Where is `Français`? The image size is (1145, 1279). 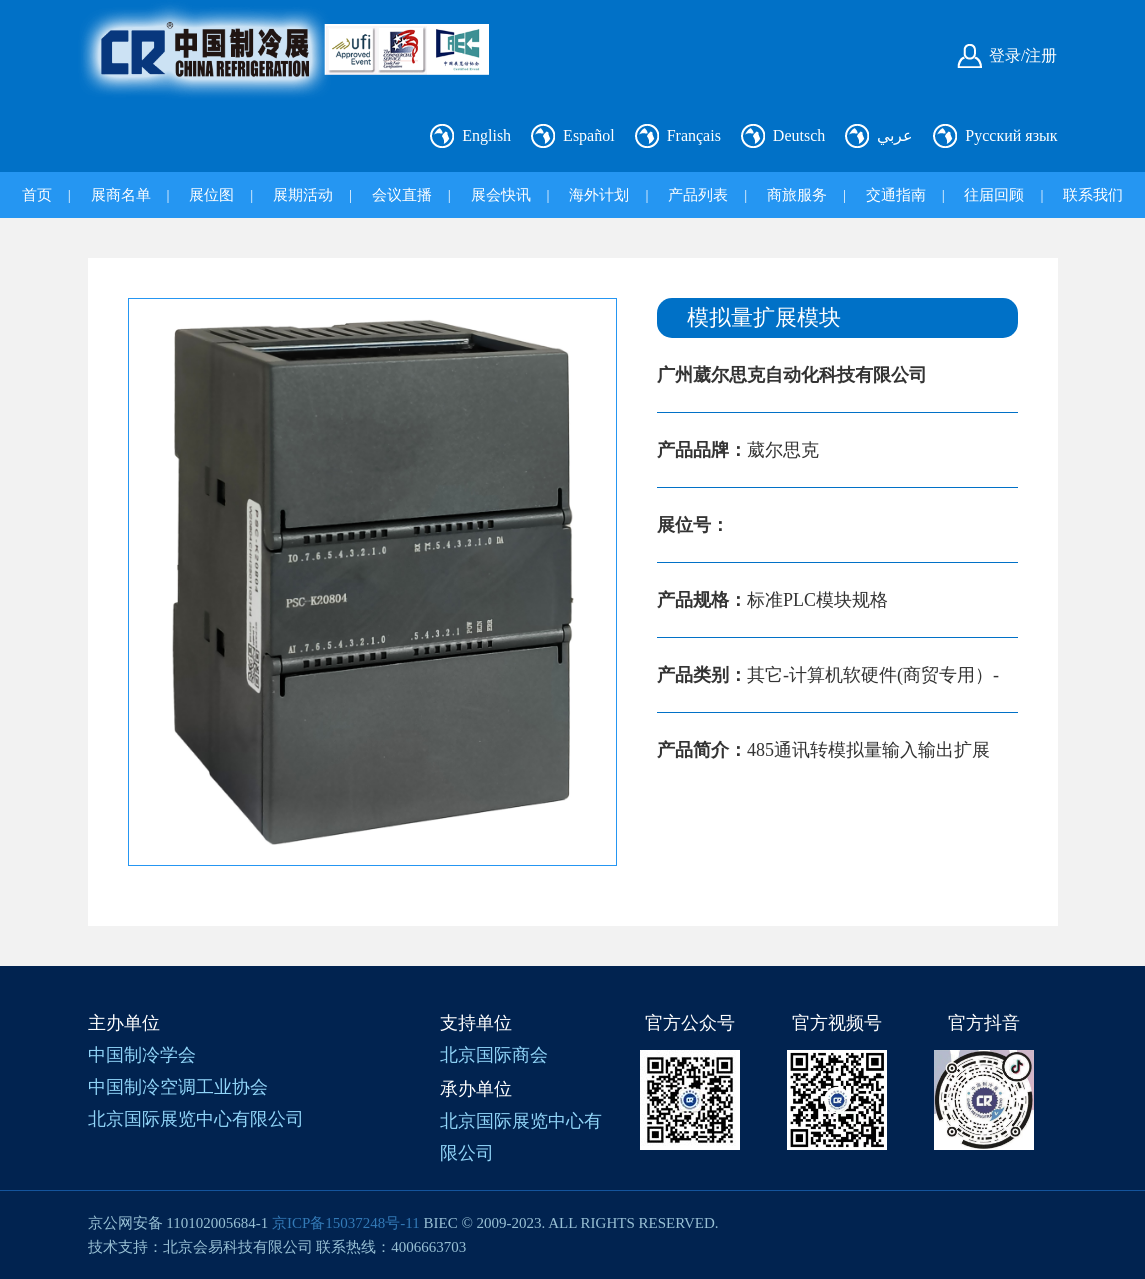
Français is located at coordinates (694, 135).